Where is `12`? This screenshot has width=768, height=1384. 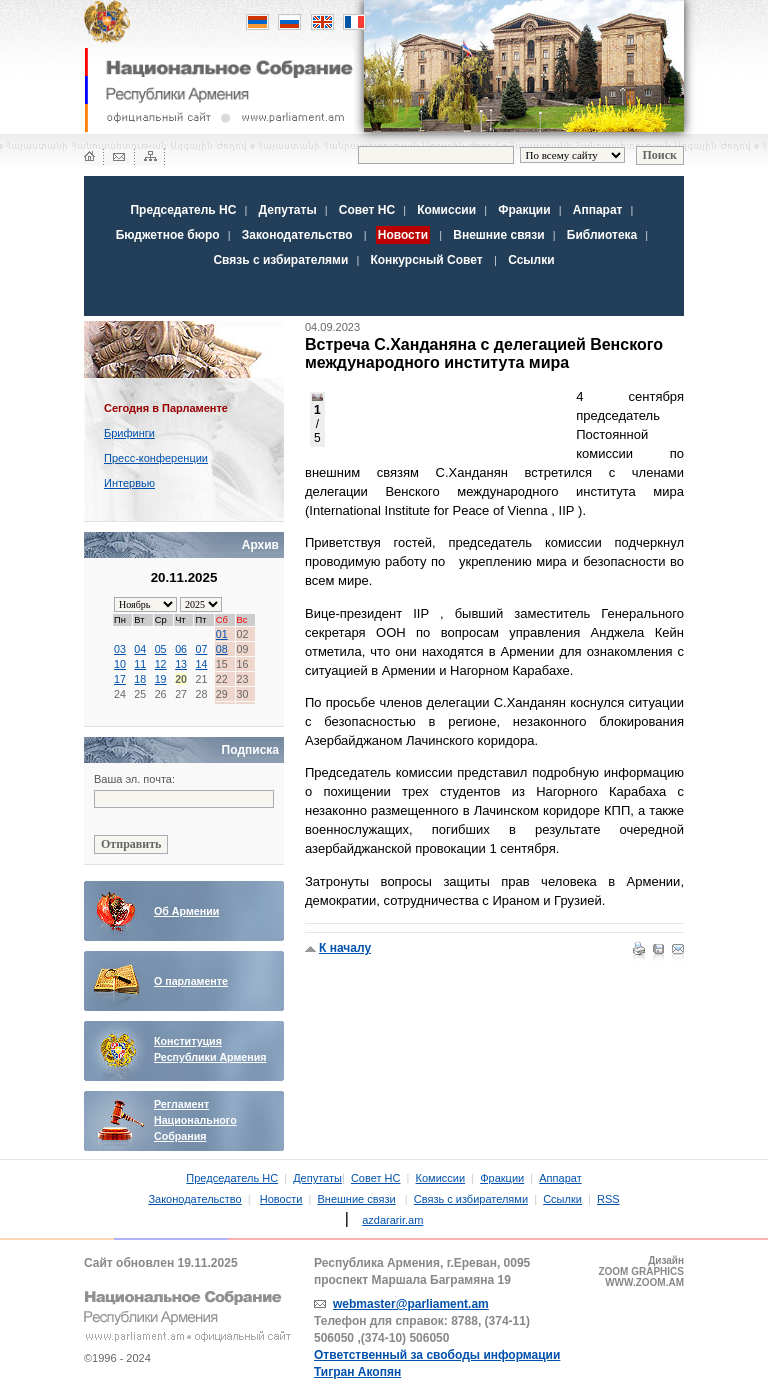 12 is located at coordinates (161, 664).